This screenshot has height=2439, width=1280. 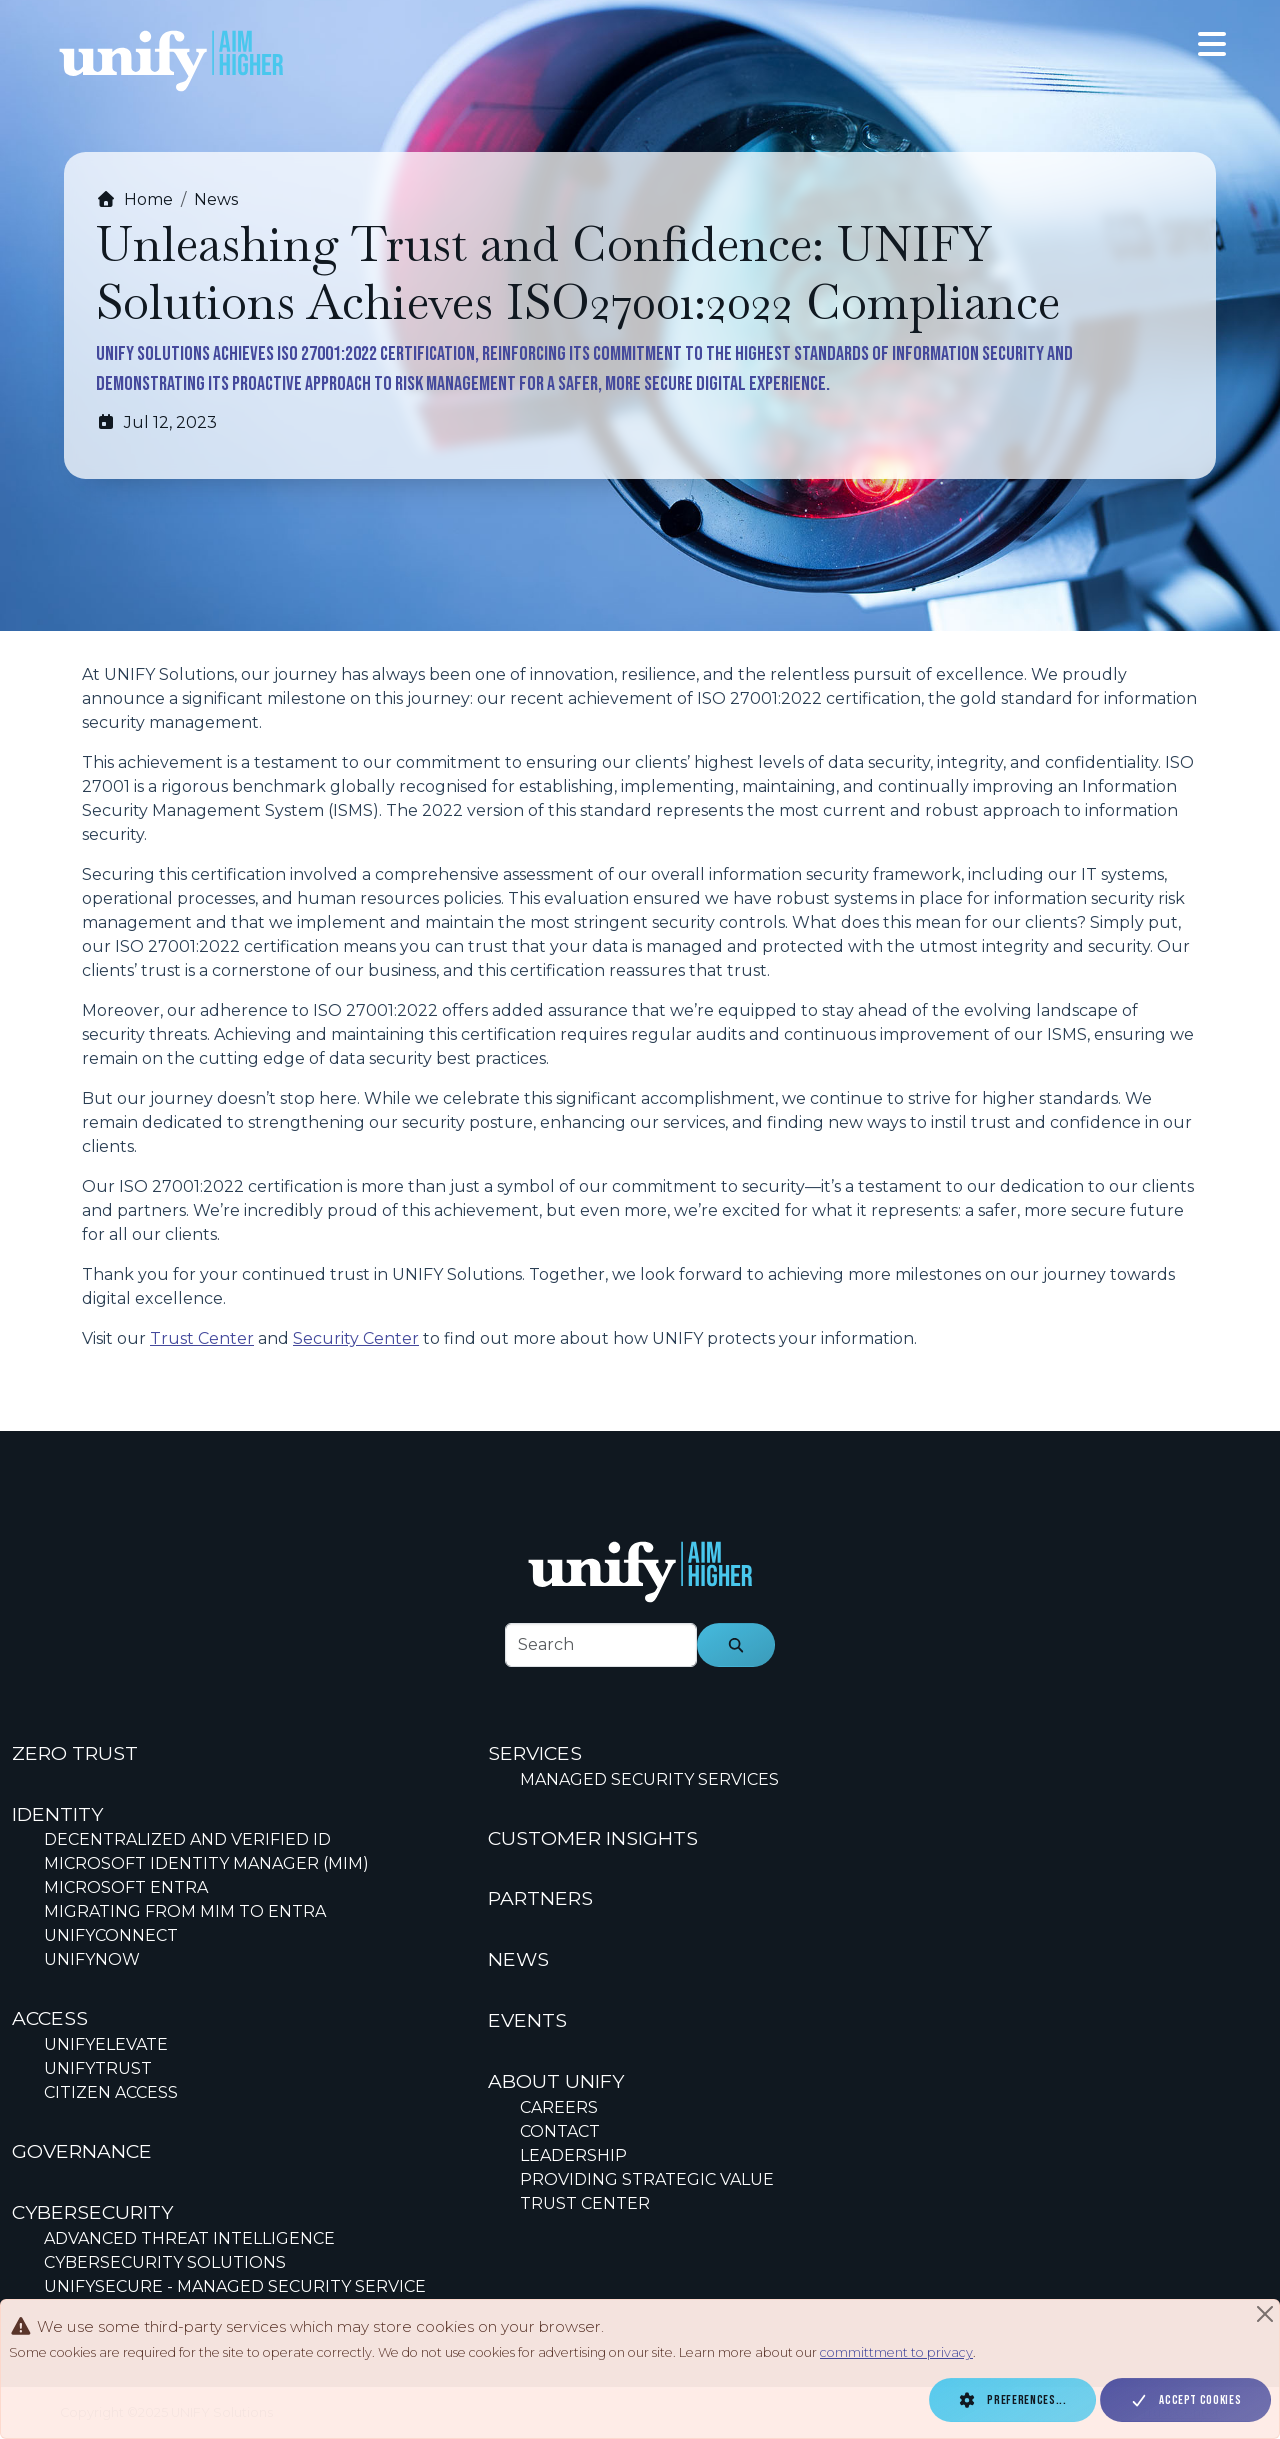 What do you see at coordinates (601, 1645) in the screenshot?
I see `[footer-search-label]` at bounding box center [601, 1645].